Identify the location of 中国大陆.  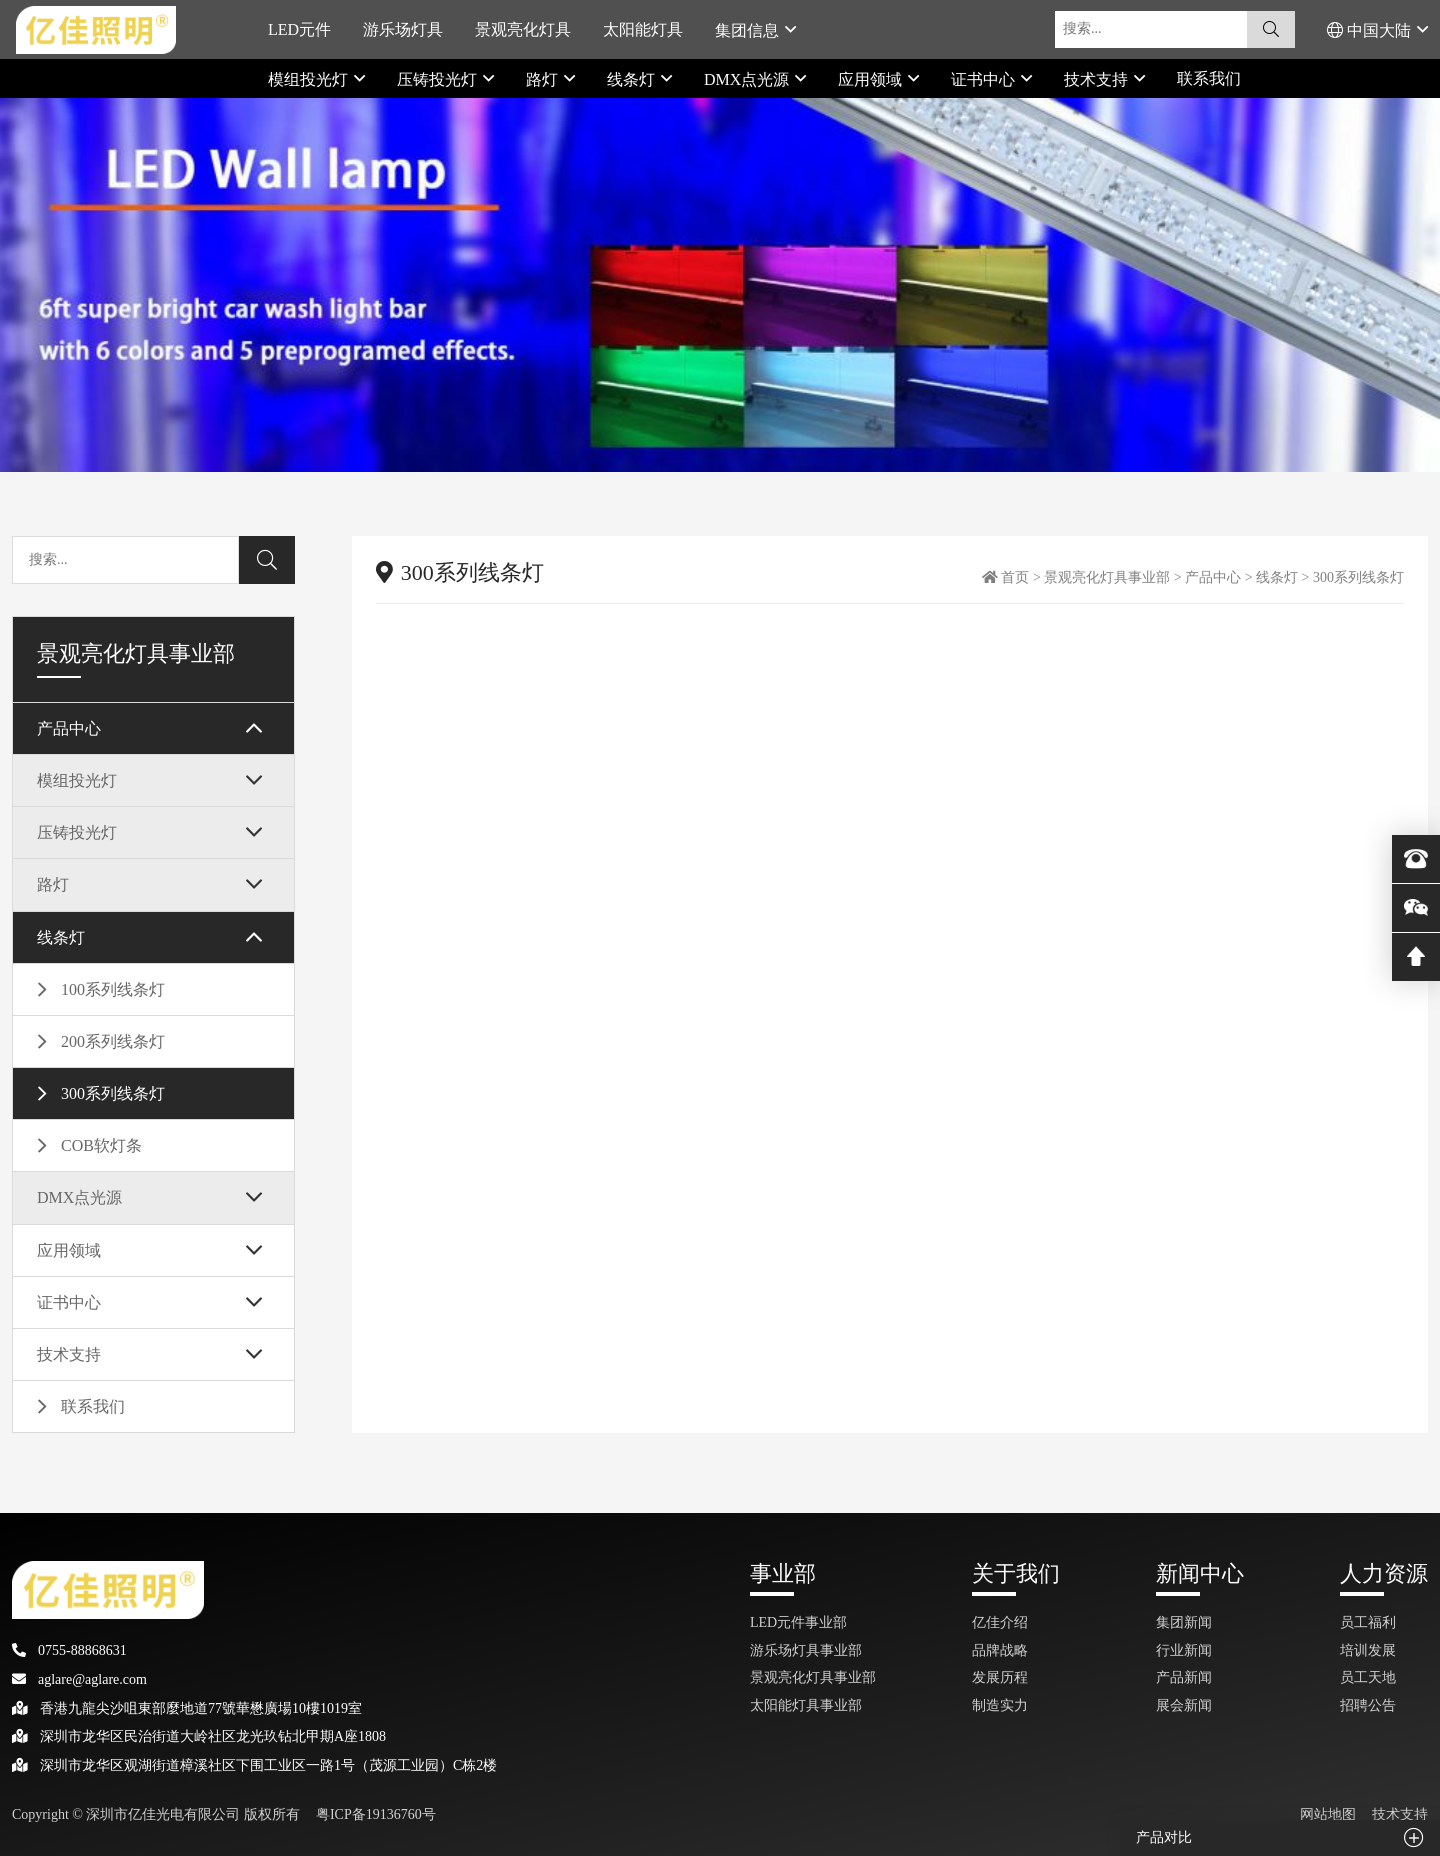
(1371, 30).